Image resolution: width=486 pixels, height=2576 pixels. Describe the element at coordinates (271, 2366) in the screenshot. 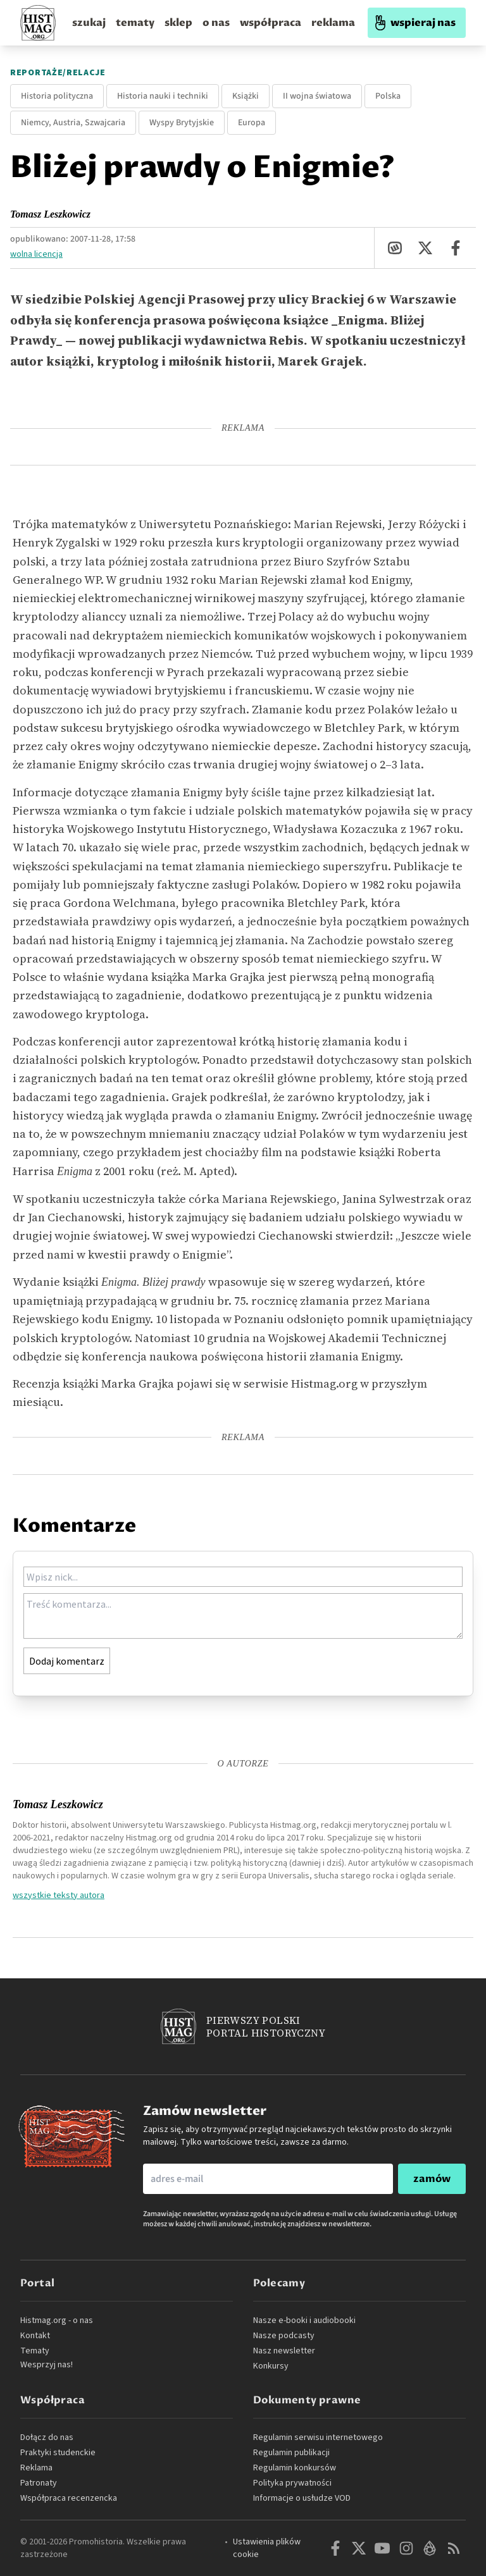

I see `Konkursy` at that location.